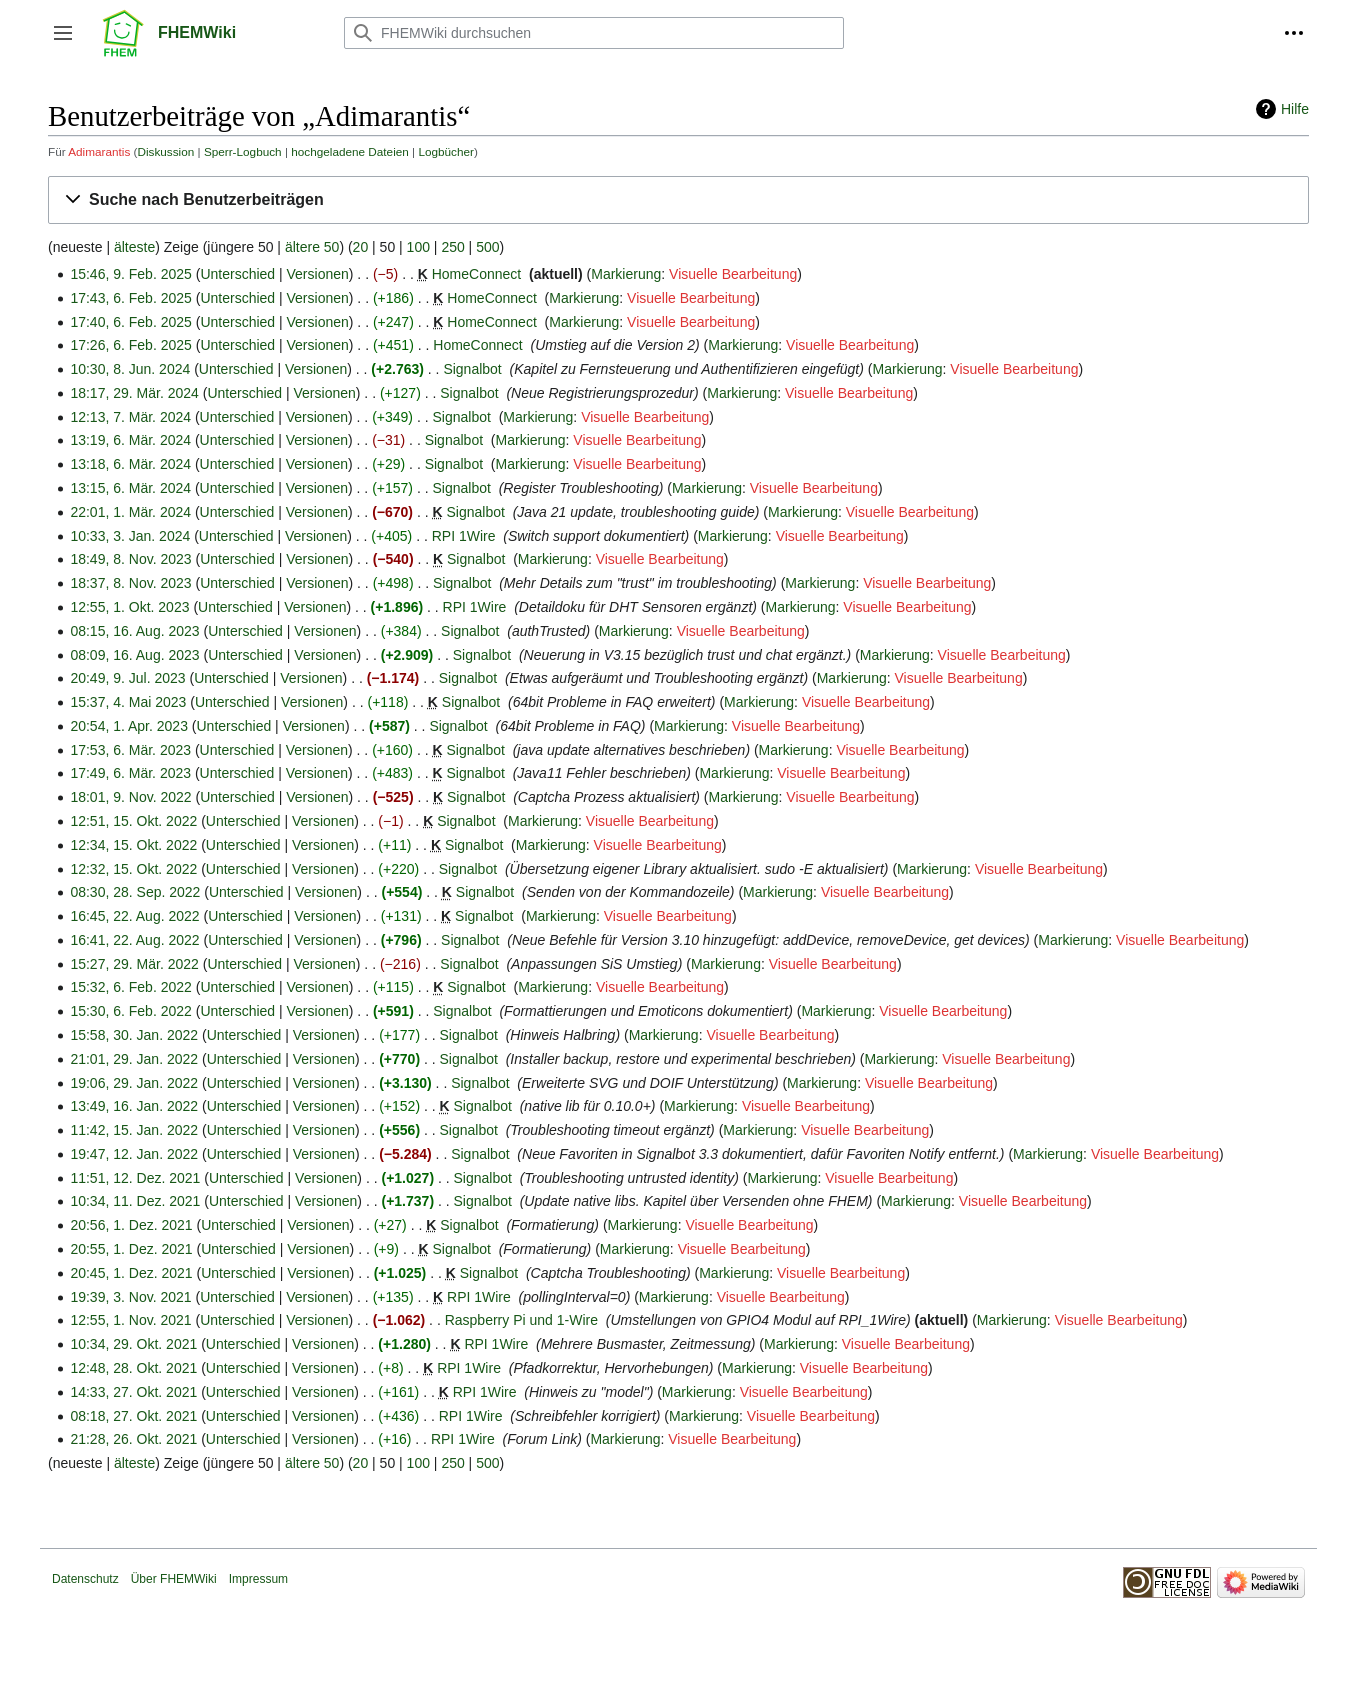  Describe the element at coordinates (1295, 109) in the screenshot. I see `Hilfe` at that location.